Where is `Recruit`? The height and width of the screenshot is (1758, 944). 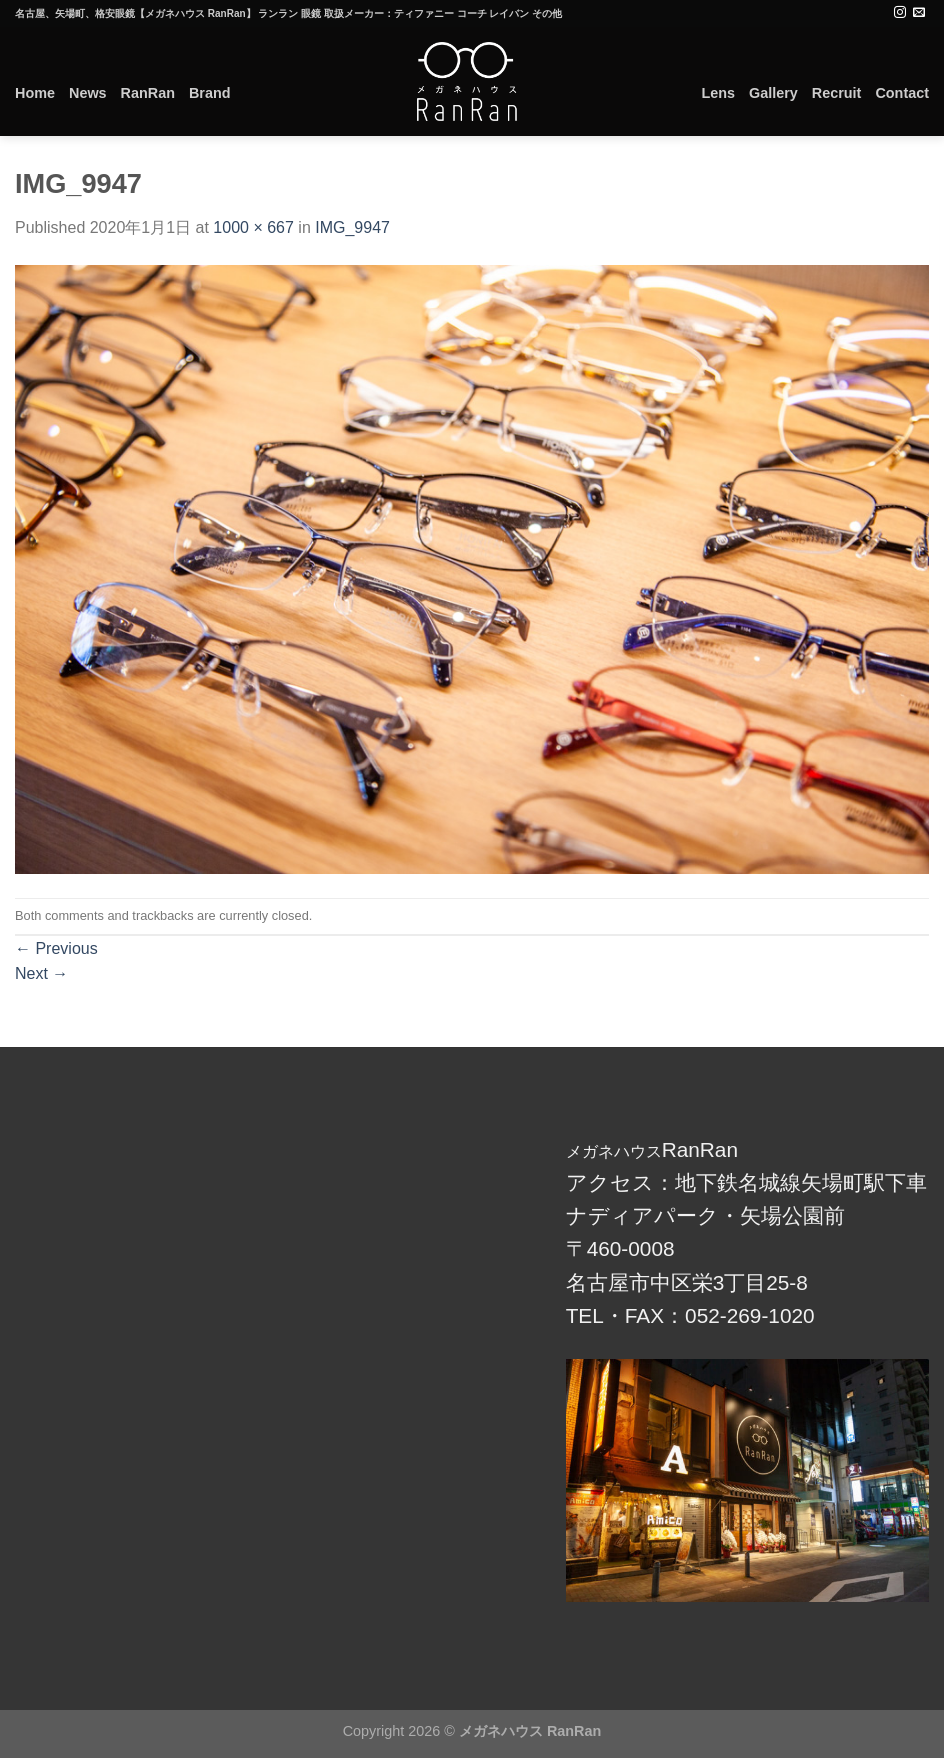 Recruit is located at coordinates (837, 93).